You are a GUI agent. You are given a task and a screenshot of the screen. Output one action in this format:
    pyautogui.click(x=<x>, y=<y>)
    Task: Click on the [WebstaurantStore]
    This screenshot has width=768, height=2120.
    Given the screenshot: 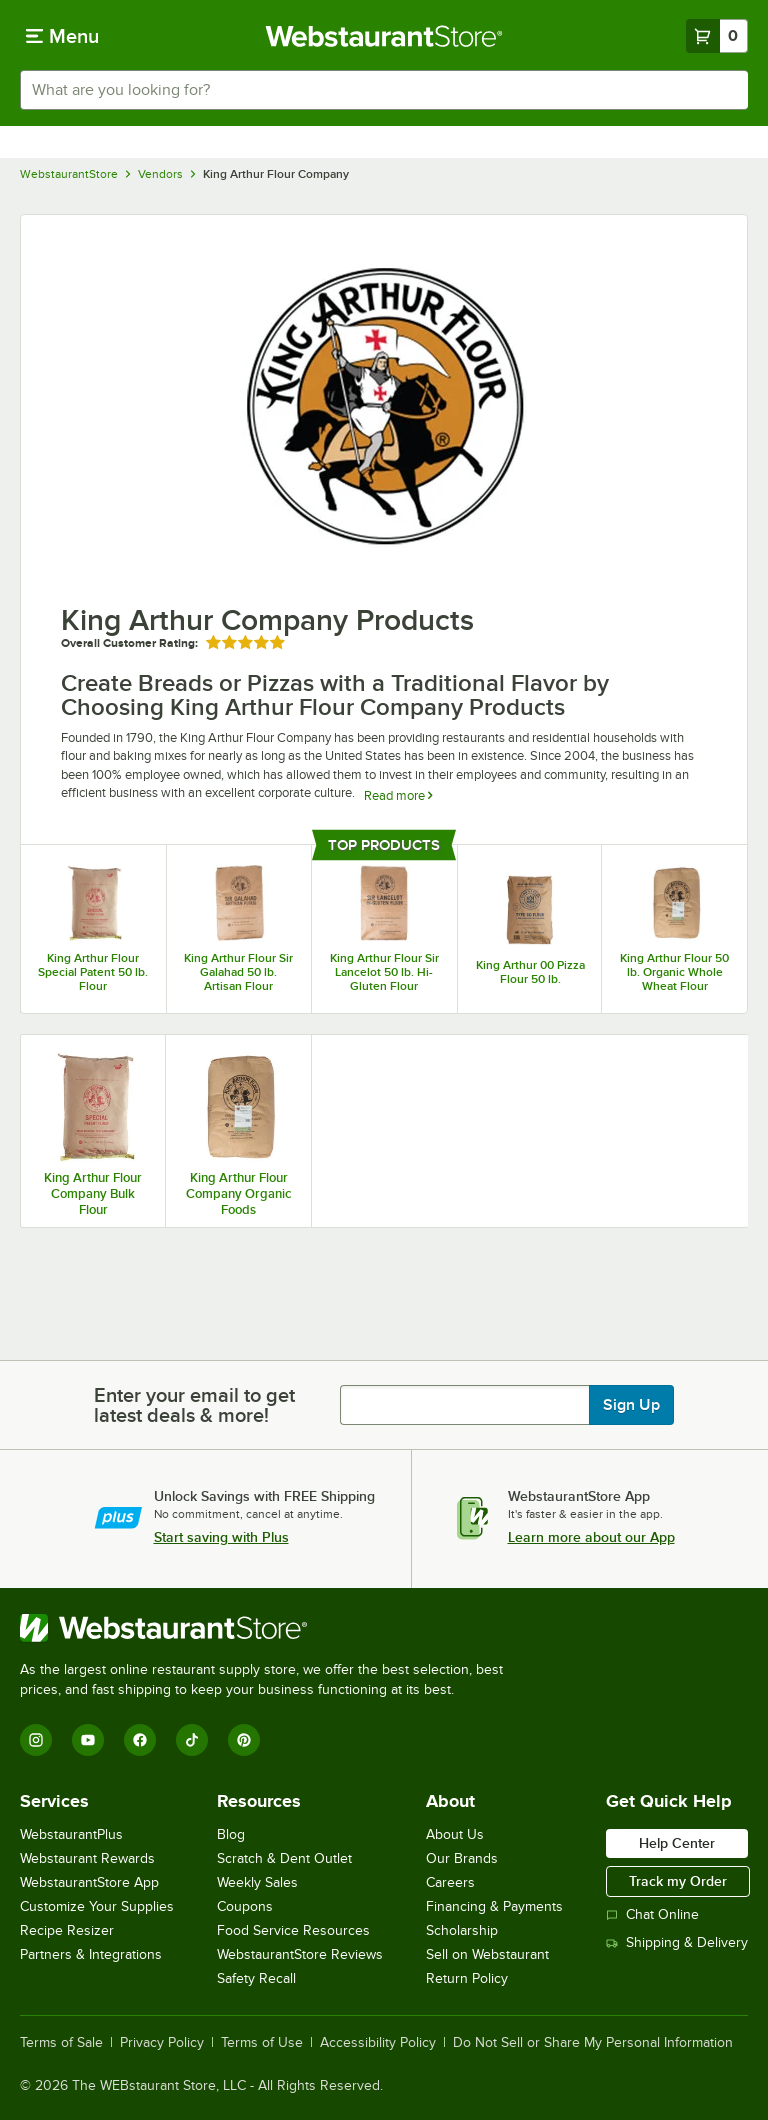 What is the action you would take?
    pyautogui.click(x=270, y=1628)
    